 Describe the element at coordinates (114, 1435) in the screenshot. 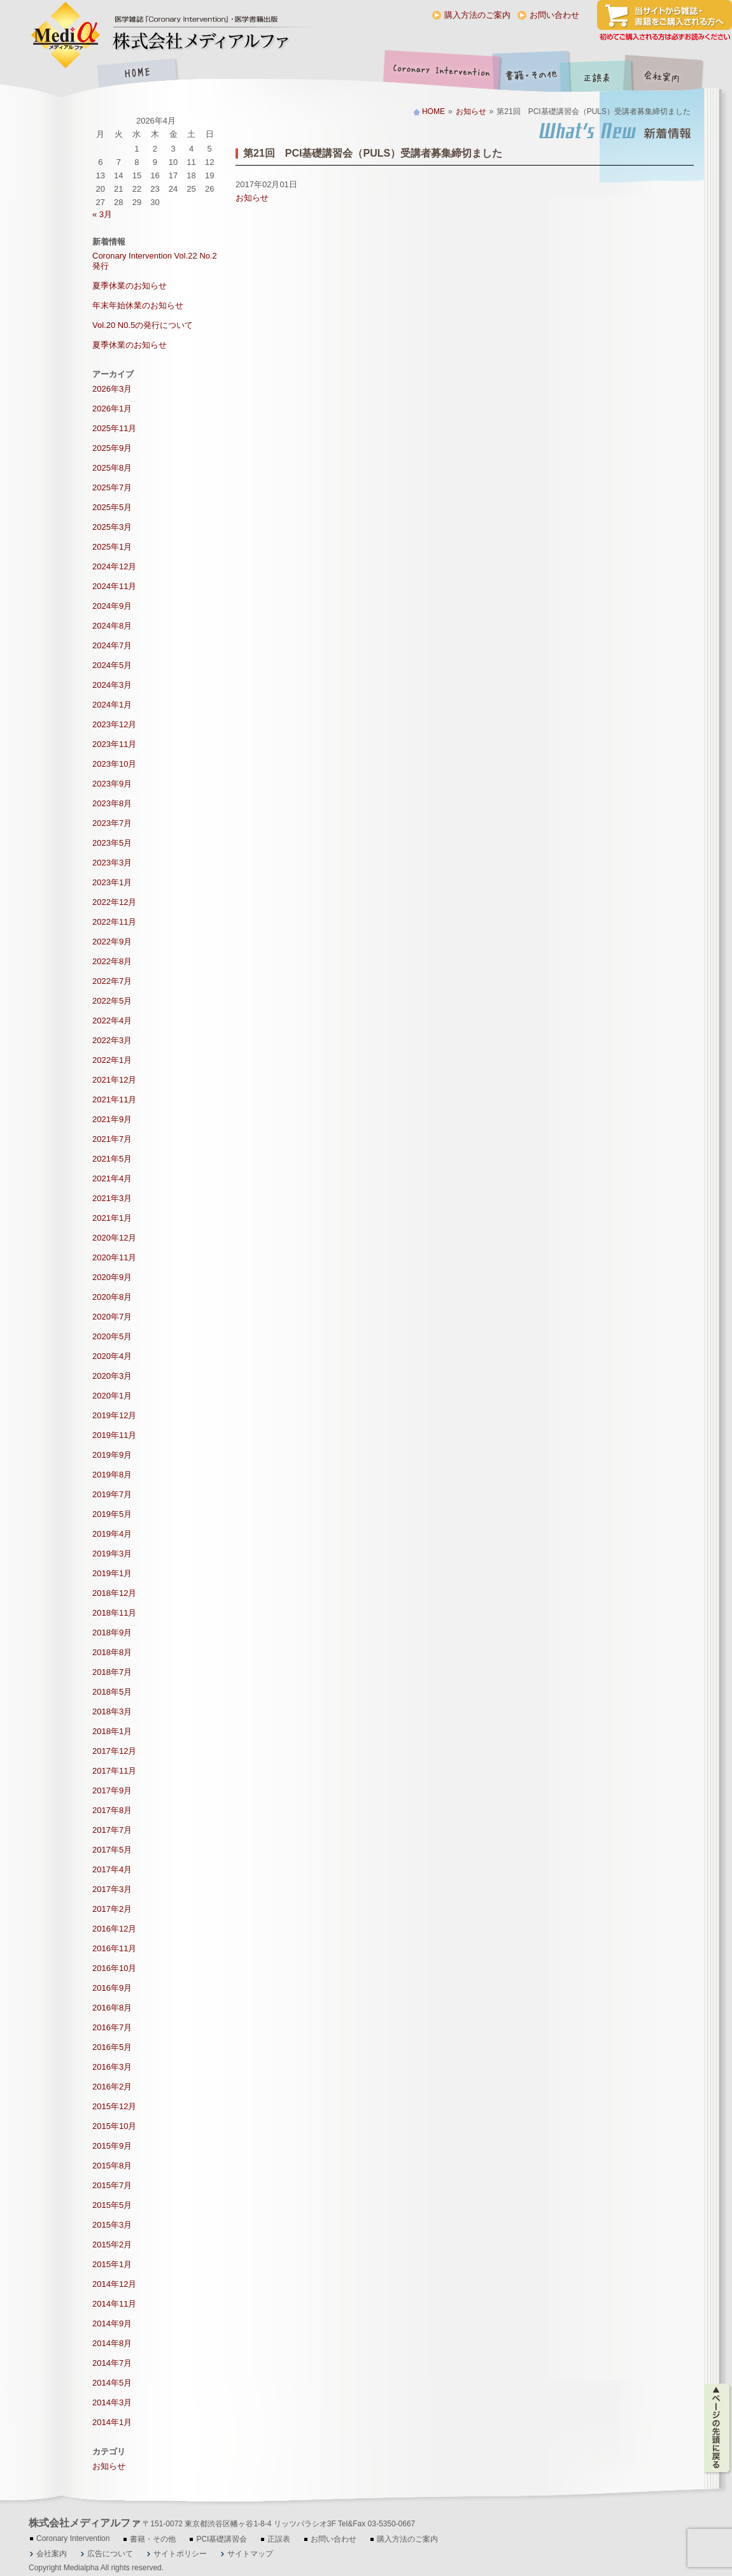

I see `2019年11月` at that location.